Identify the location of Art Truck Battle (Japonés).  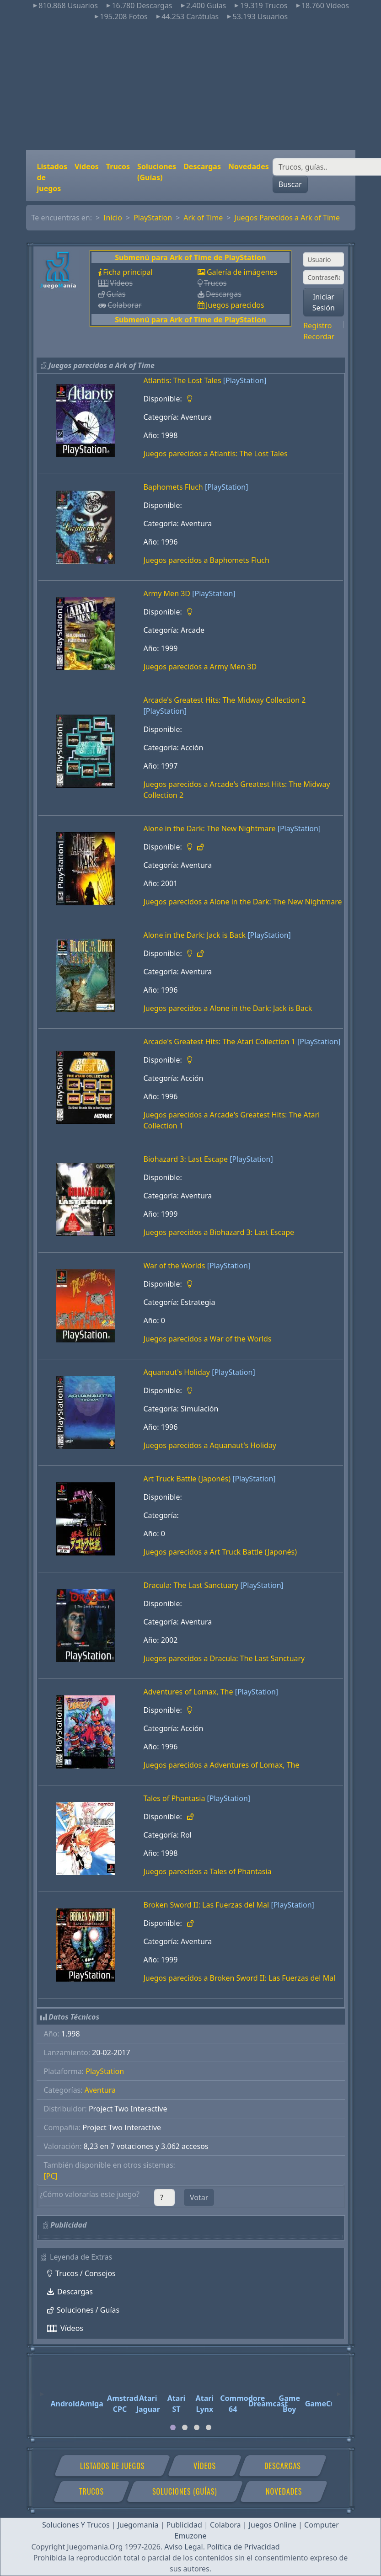
(187, 1479).